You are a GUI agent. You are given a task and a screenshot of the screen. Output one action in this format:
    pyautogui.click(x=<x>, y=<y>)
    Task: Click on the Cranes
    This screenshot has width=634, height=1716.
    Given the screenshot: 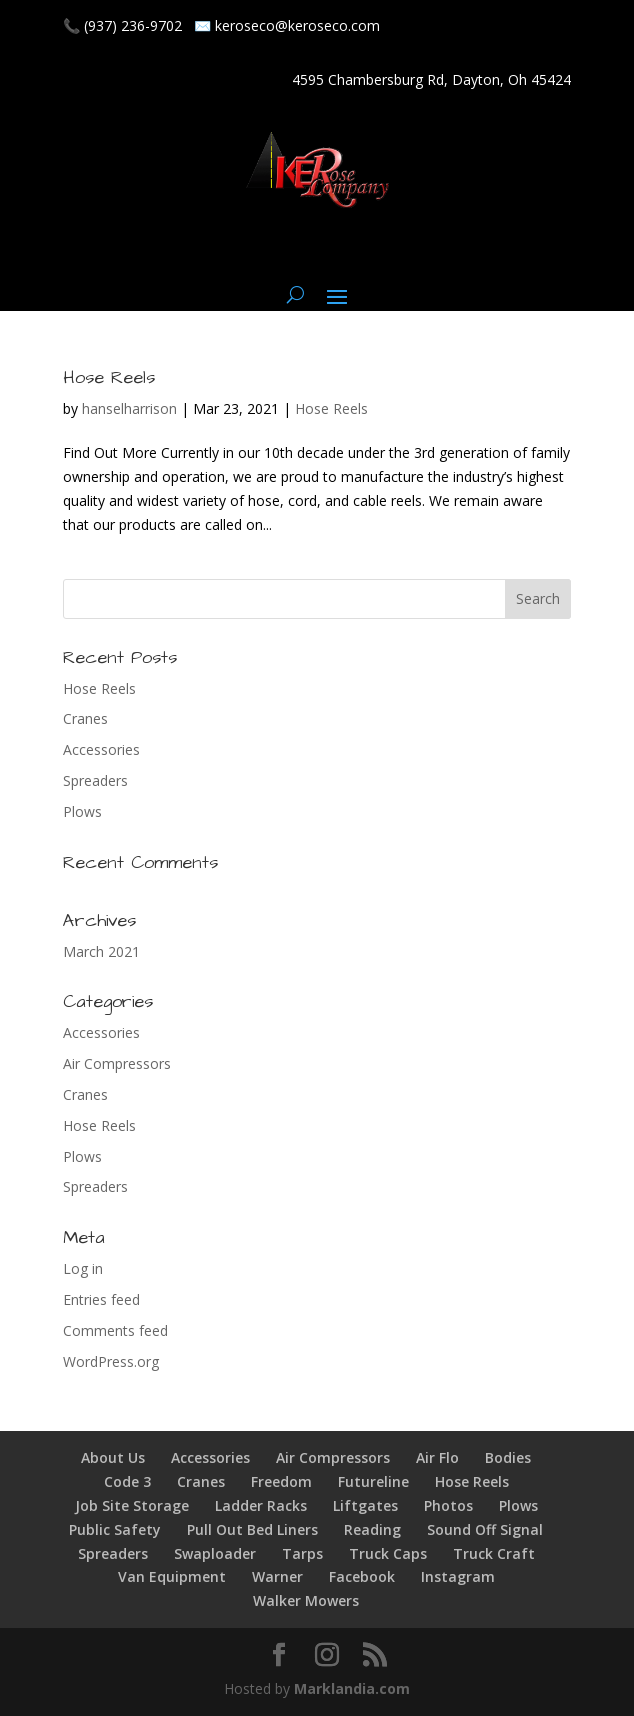 What is the action you would take?
    pyautogui.click(x=85, y=718)
    